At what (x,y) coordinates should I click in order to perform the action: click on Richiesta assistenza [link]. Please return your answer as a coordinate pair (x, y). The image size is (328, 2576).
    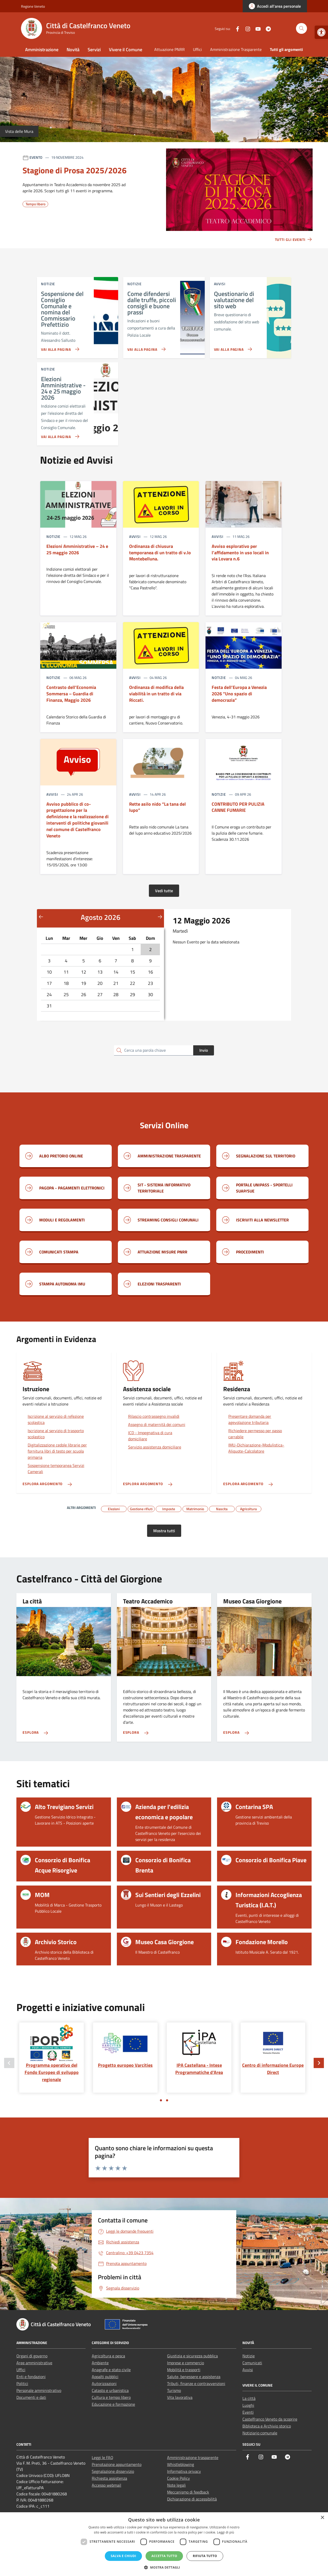
    Looking at the image, I should click on (109, 2478).